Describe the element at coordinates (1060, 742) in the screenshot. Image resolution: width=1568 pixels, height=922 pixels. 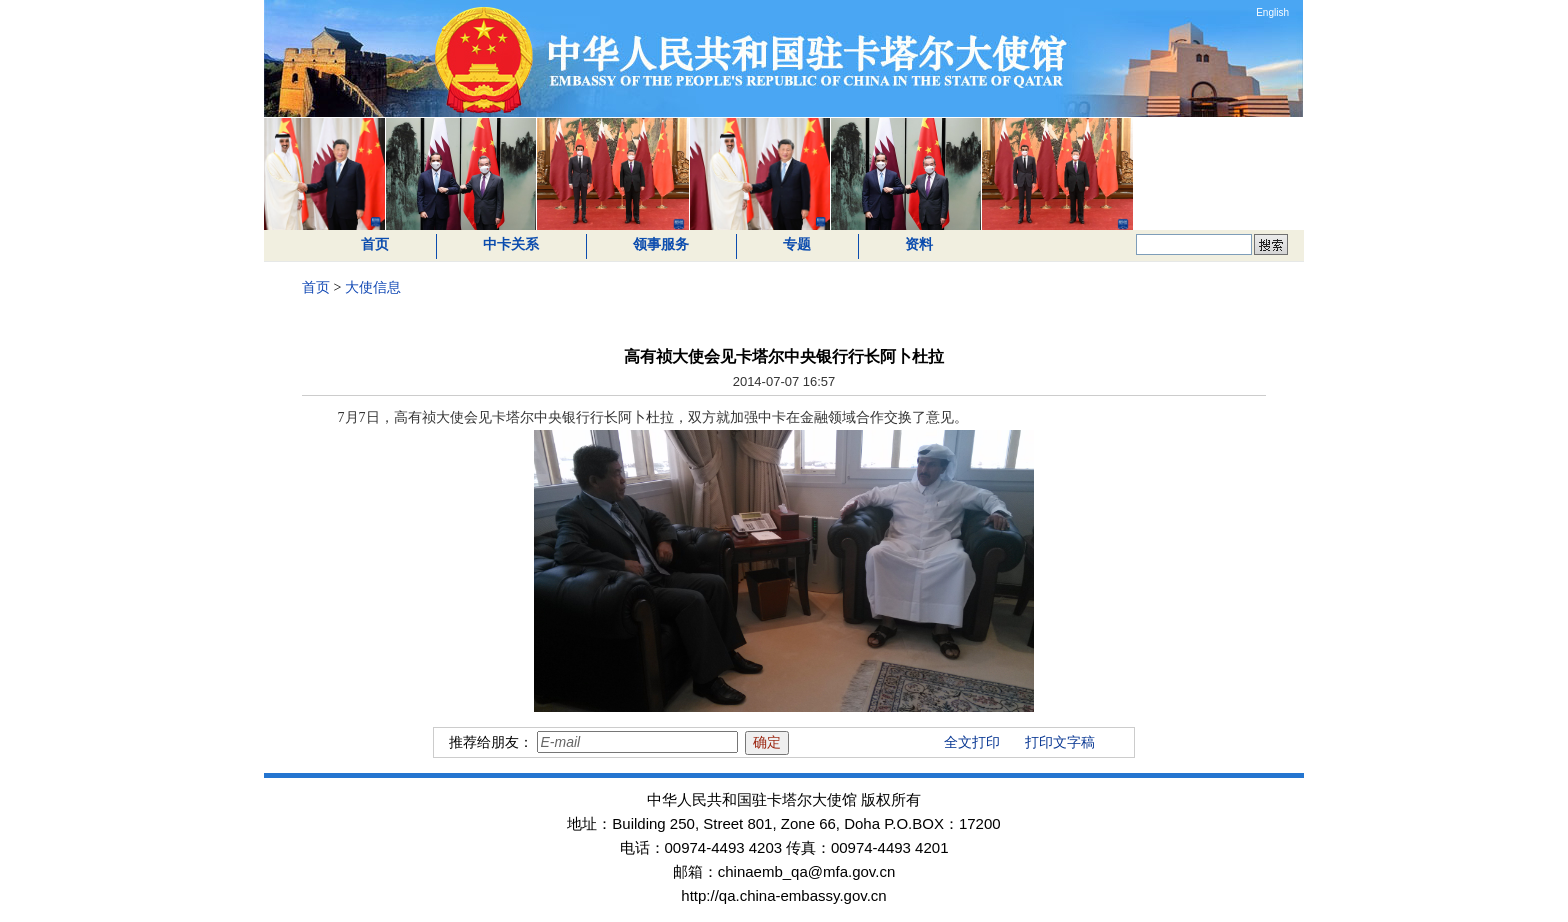
I see `打印文字稿` at that location.